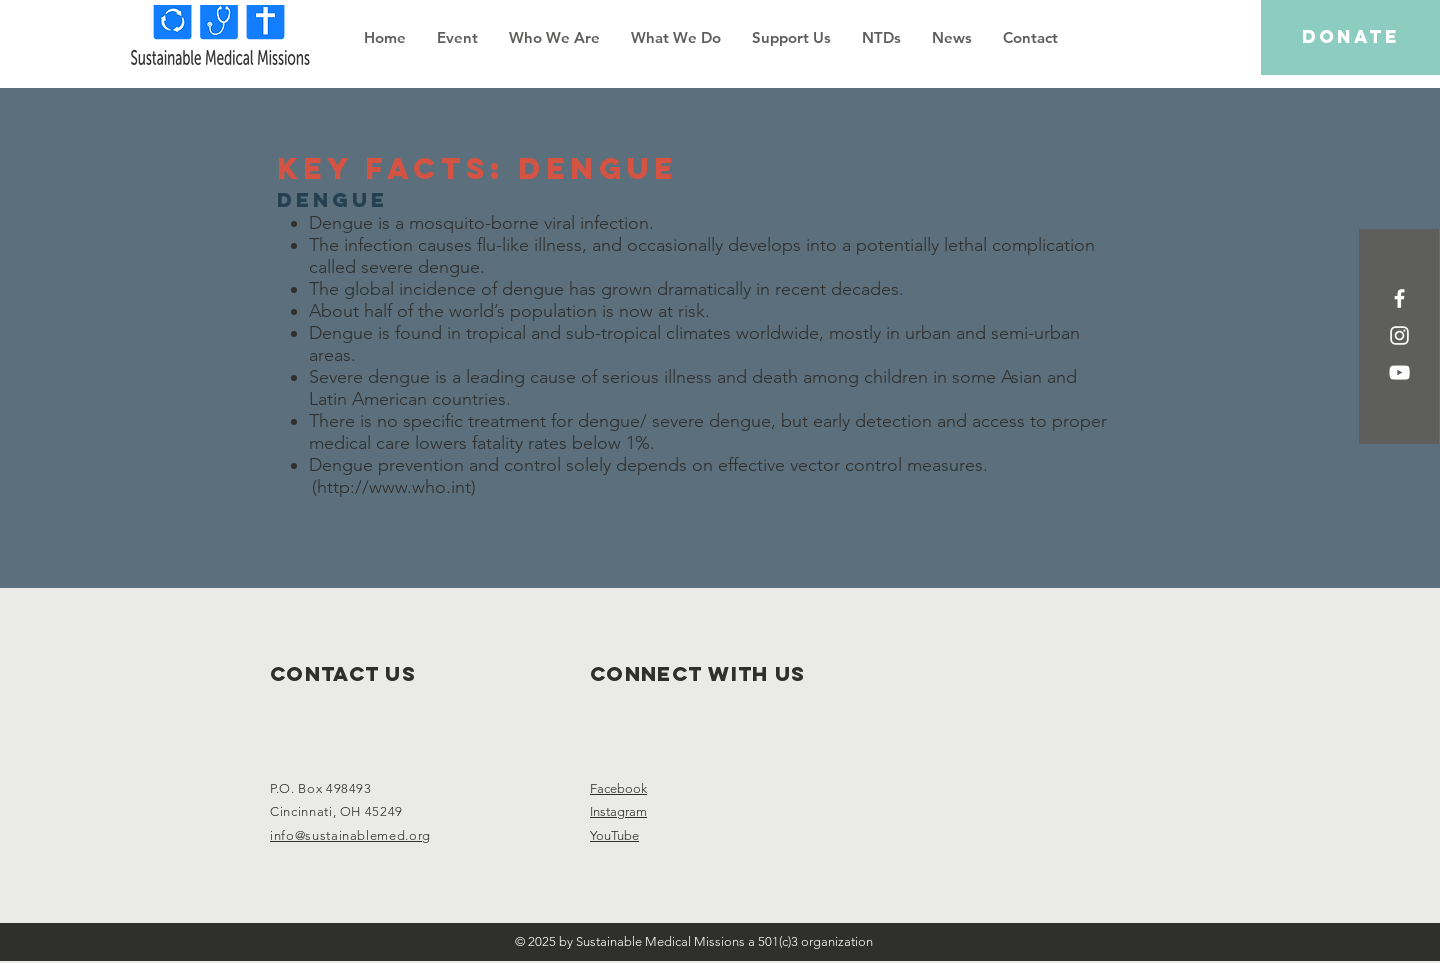 This screenshot has width=1440, height=963. I want to click on [White YouTube Icon], so click(1399, 372).